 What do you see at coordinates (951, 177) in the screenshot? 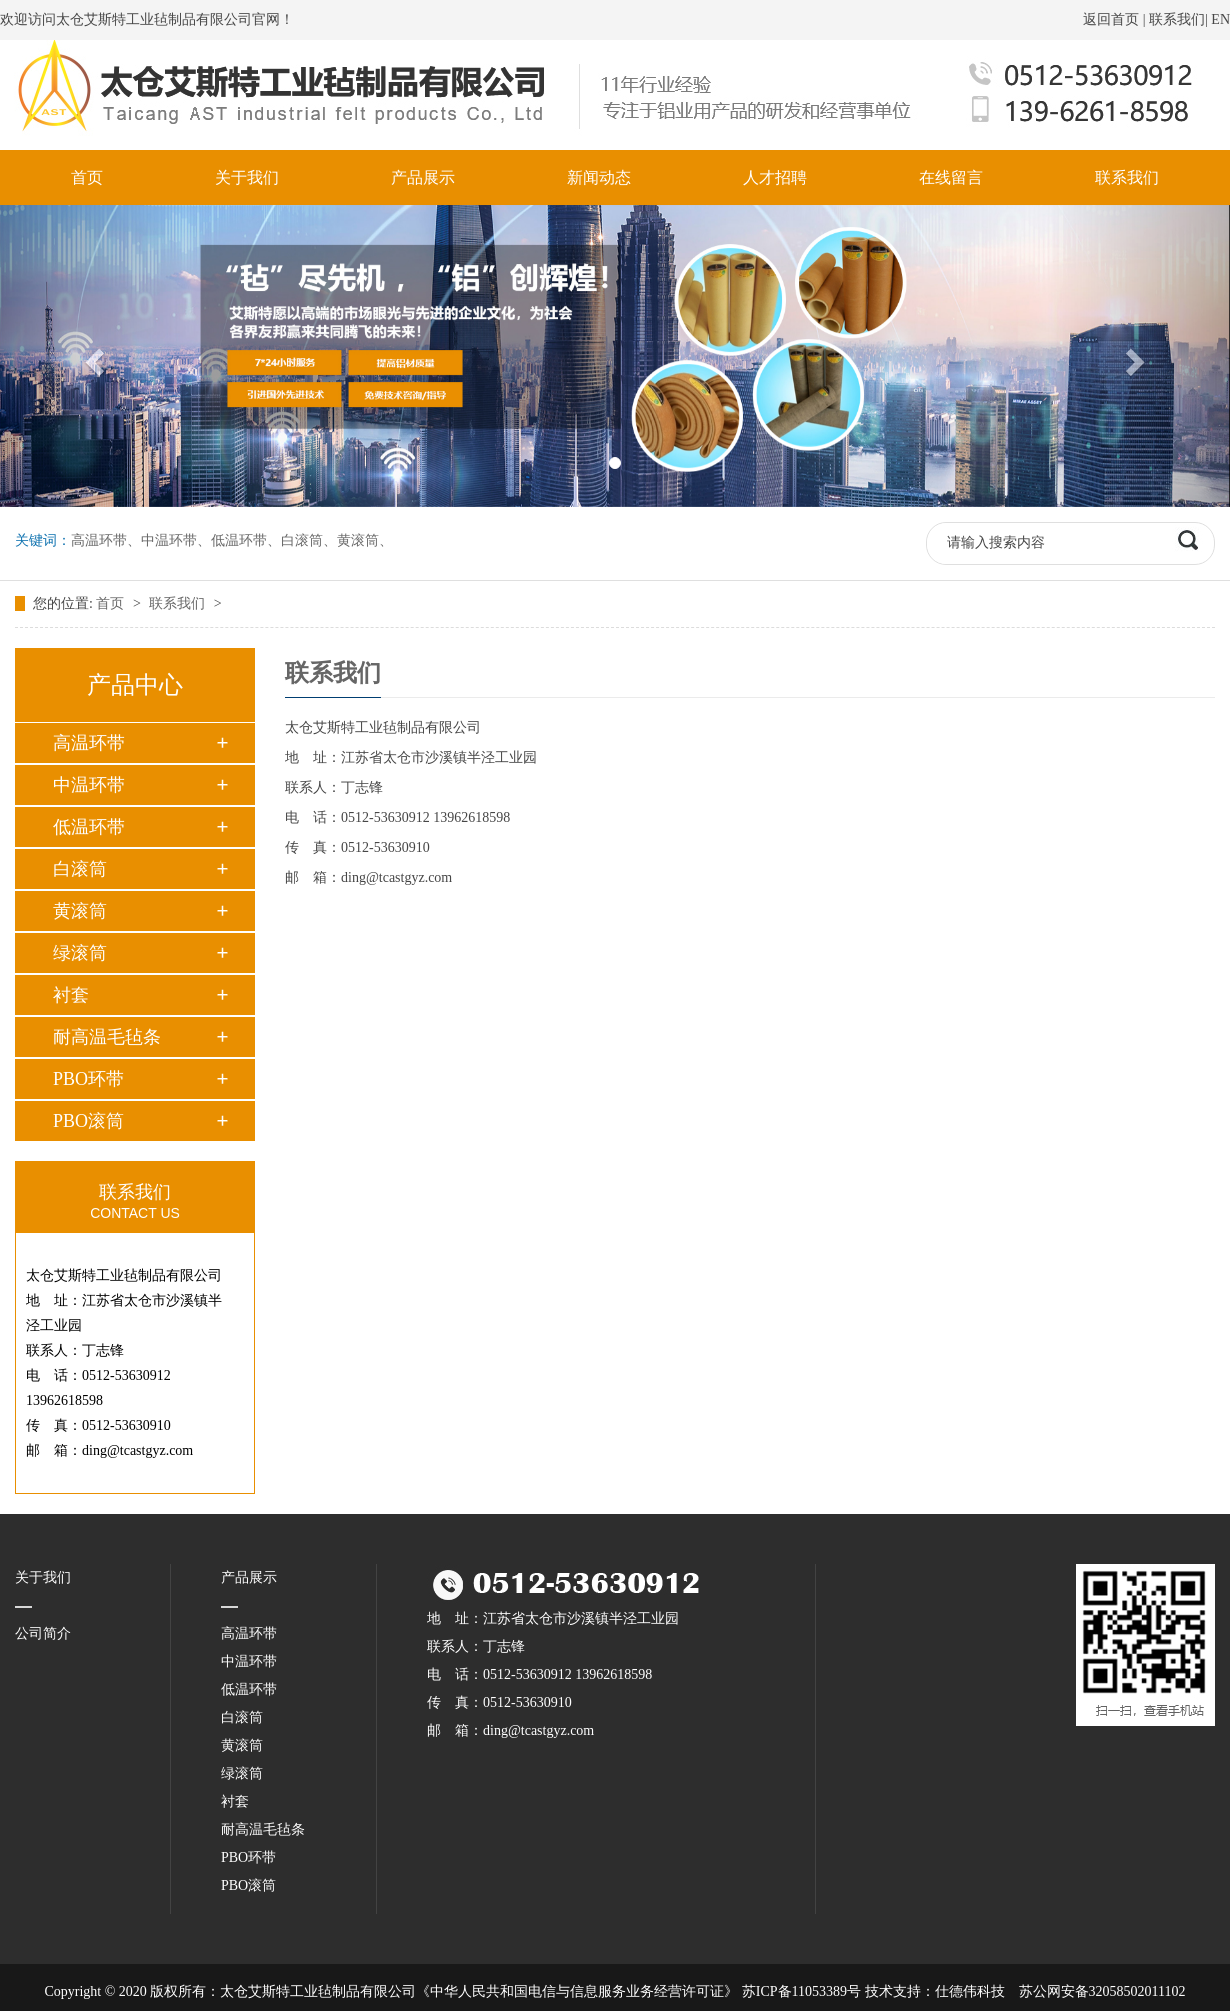
I see `在线留言` at bounding box center [951, 177].